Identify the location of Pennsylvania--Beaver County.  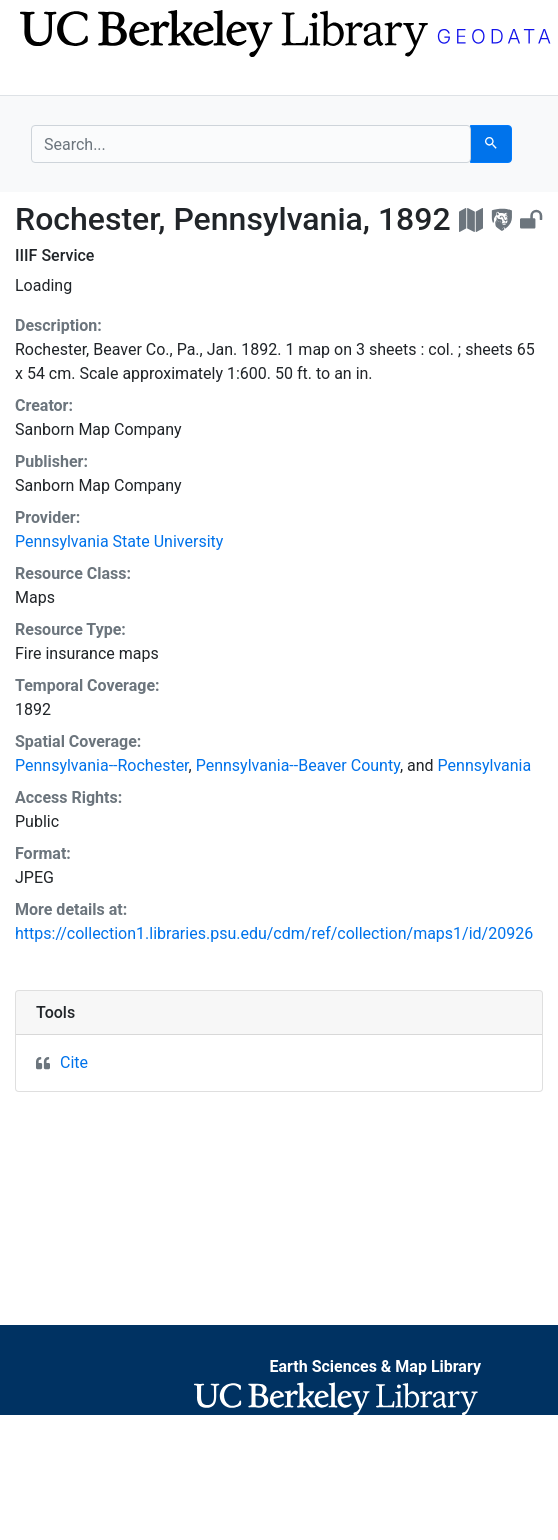
(298, 765).